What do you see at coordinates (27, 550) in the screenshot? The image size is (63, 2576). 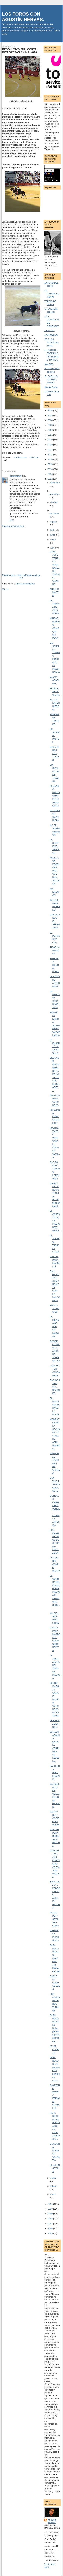 I see `[Advertisement]` at bounding box center [27, 550].